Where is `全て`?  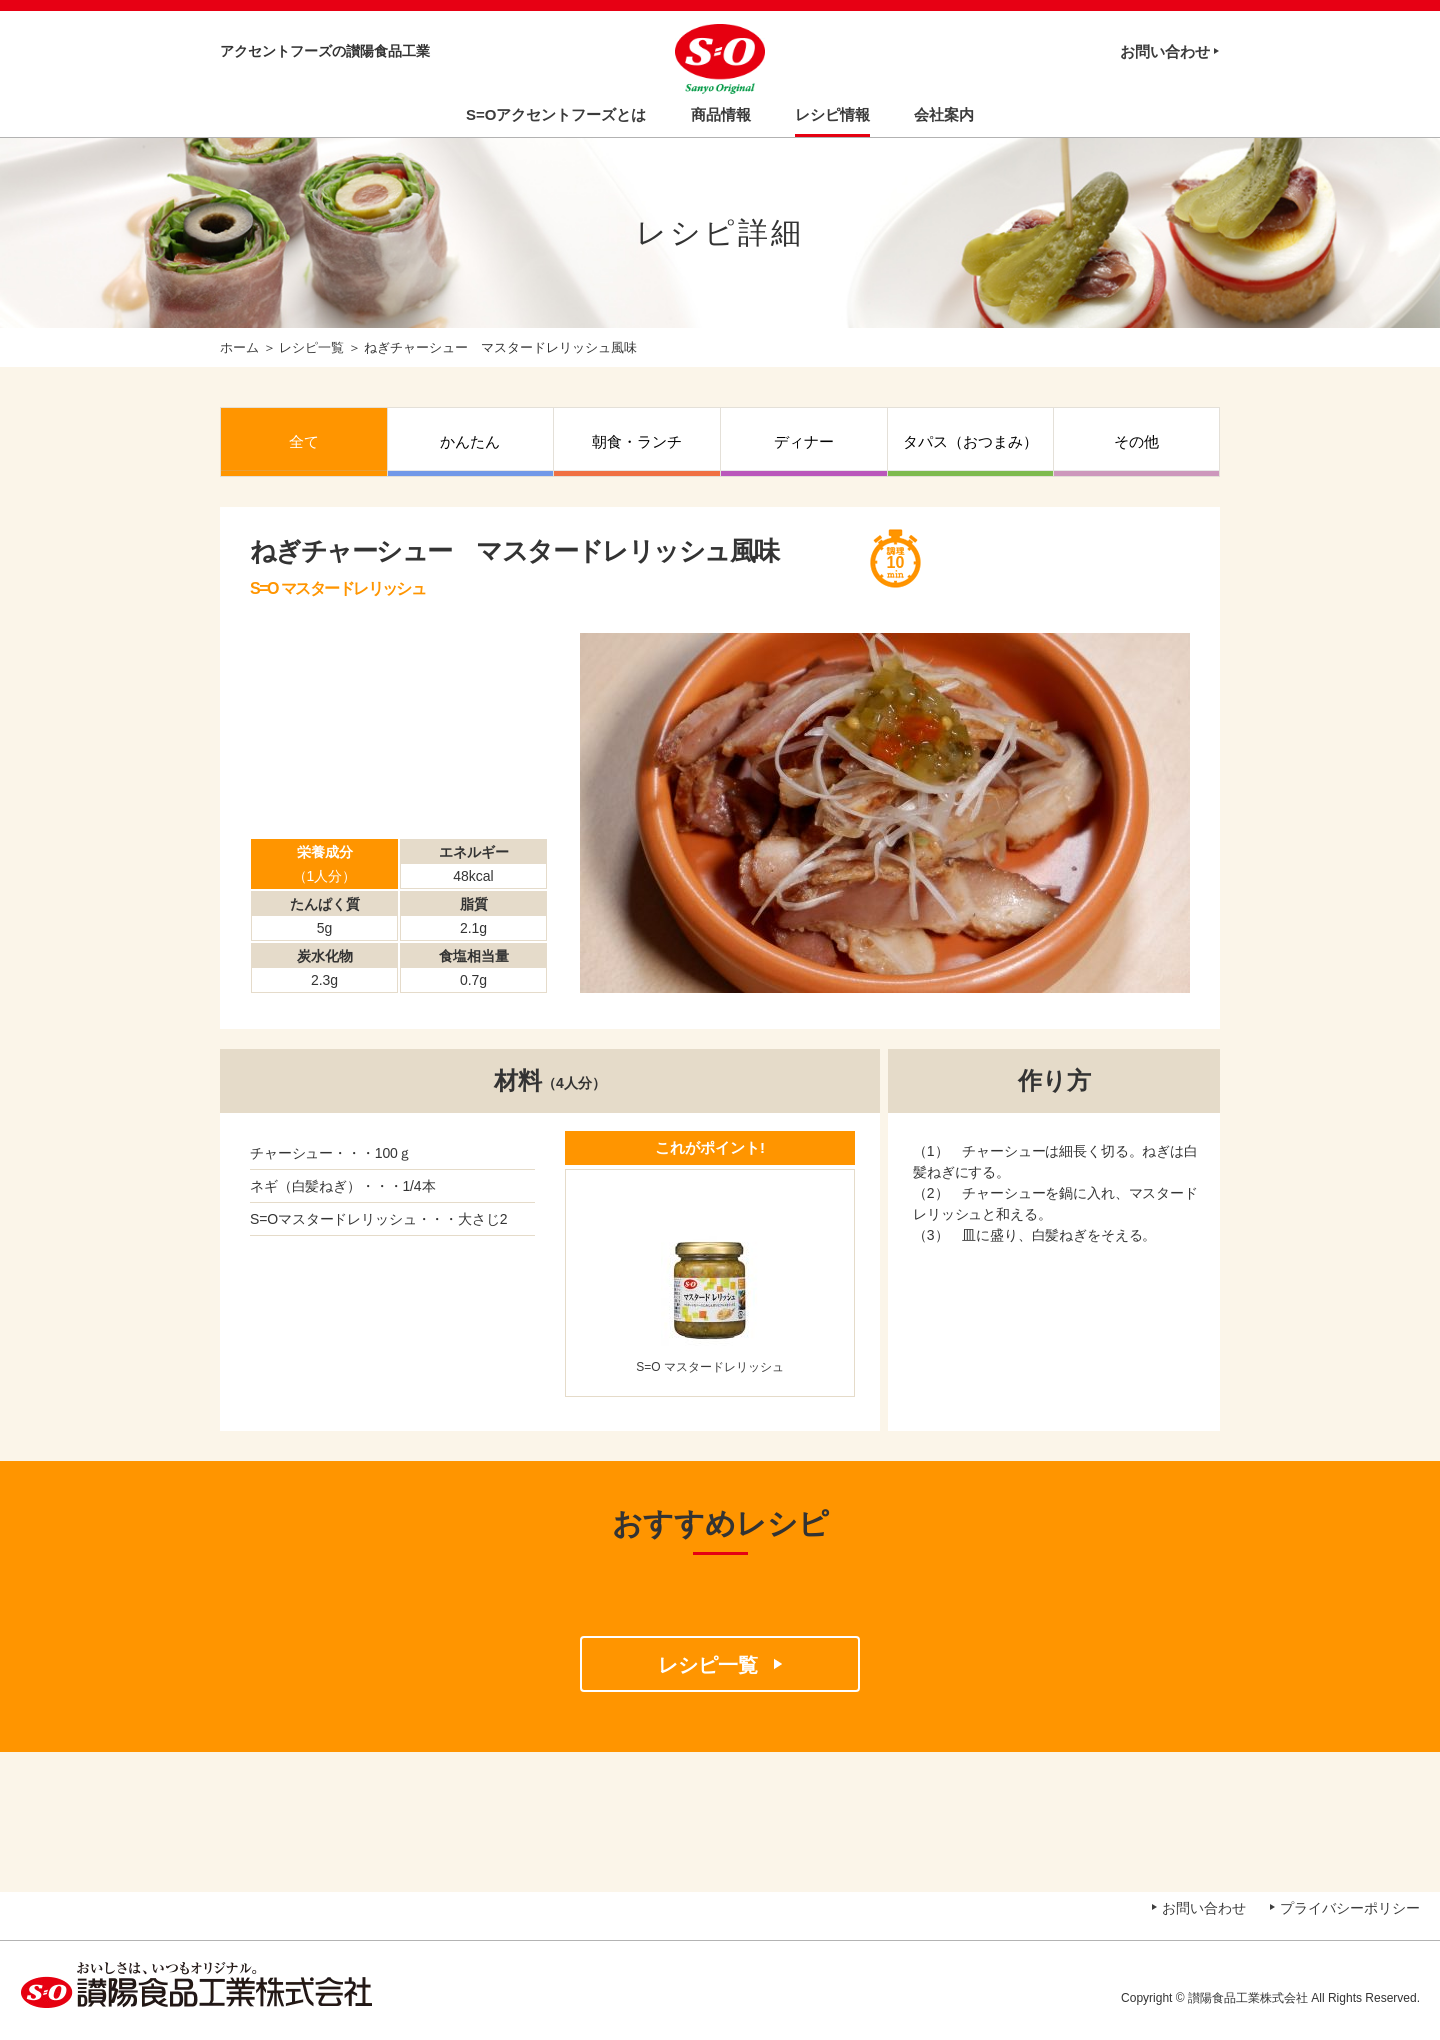 全て is located at coordinates (304, 441).